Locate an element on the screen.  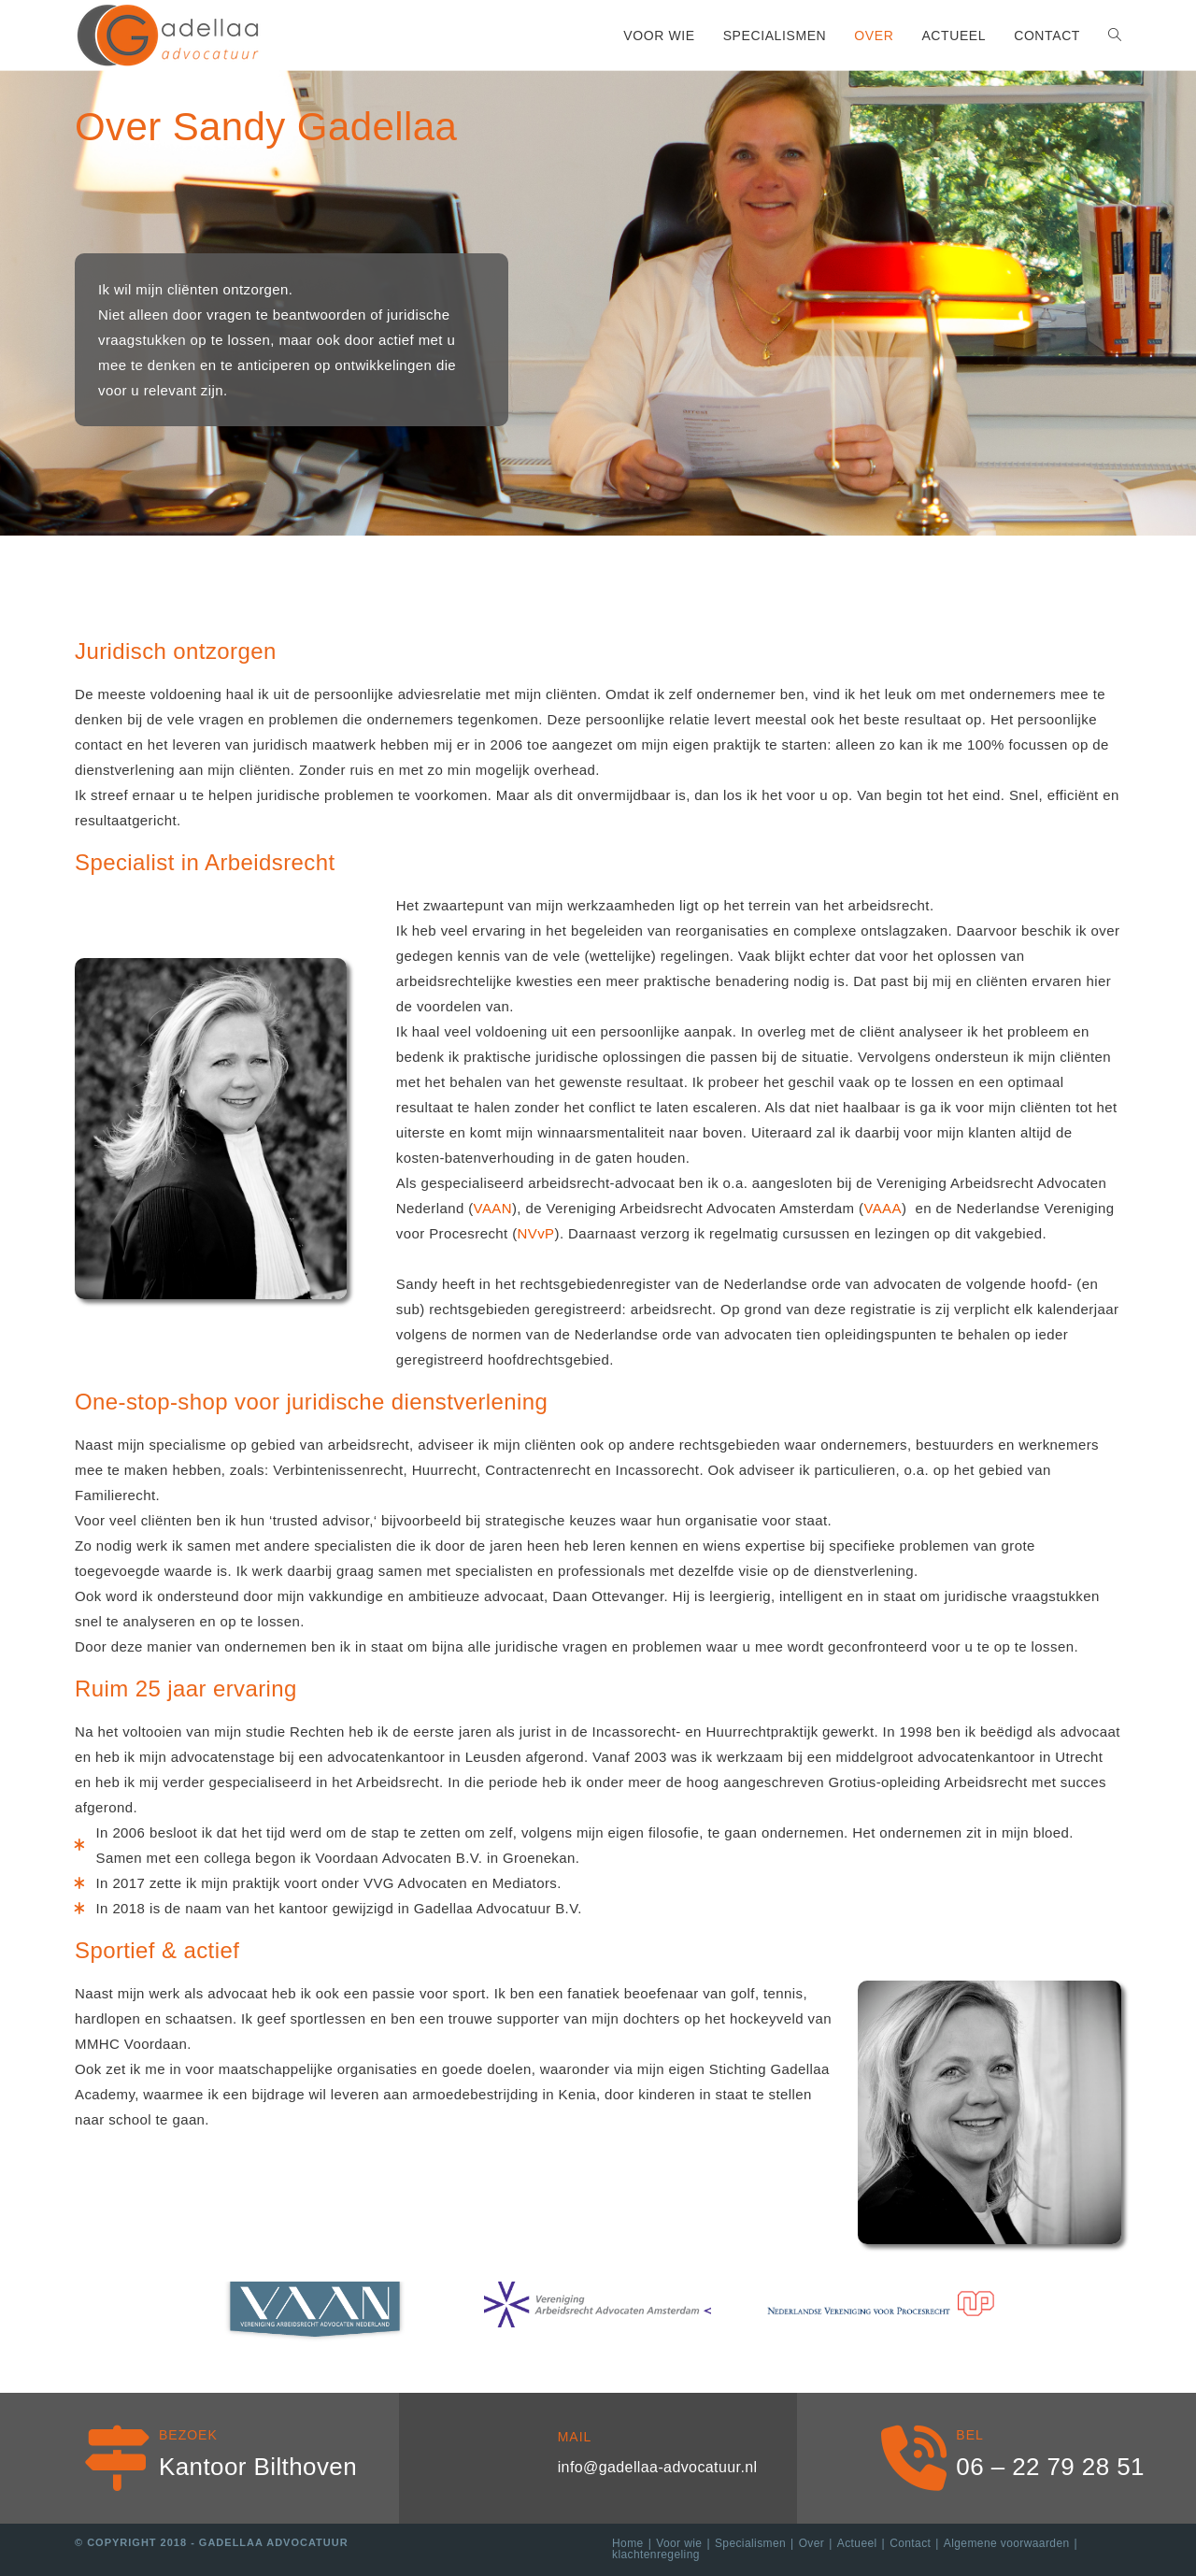
Contact is located at coordinates (910, 2543).